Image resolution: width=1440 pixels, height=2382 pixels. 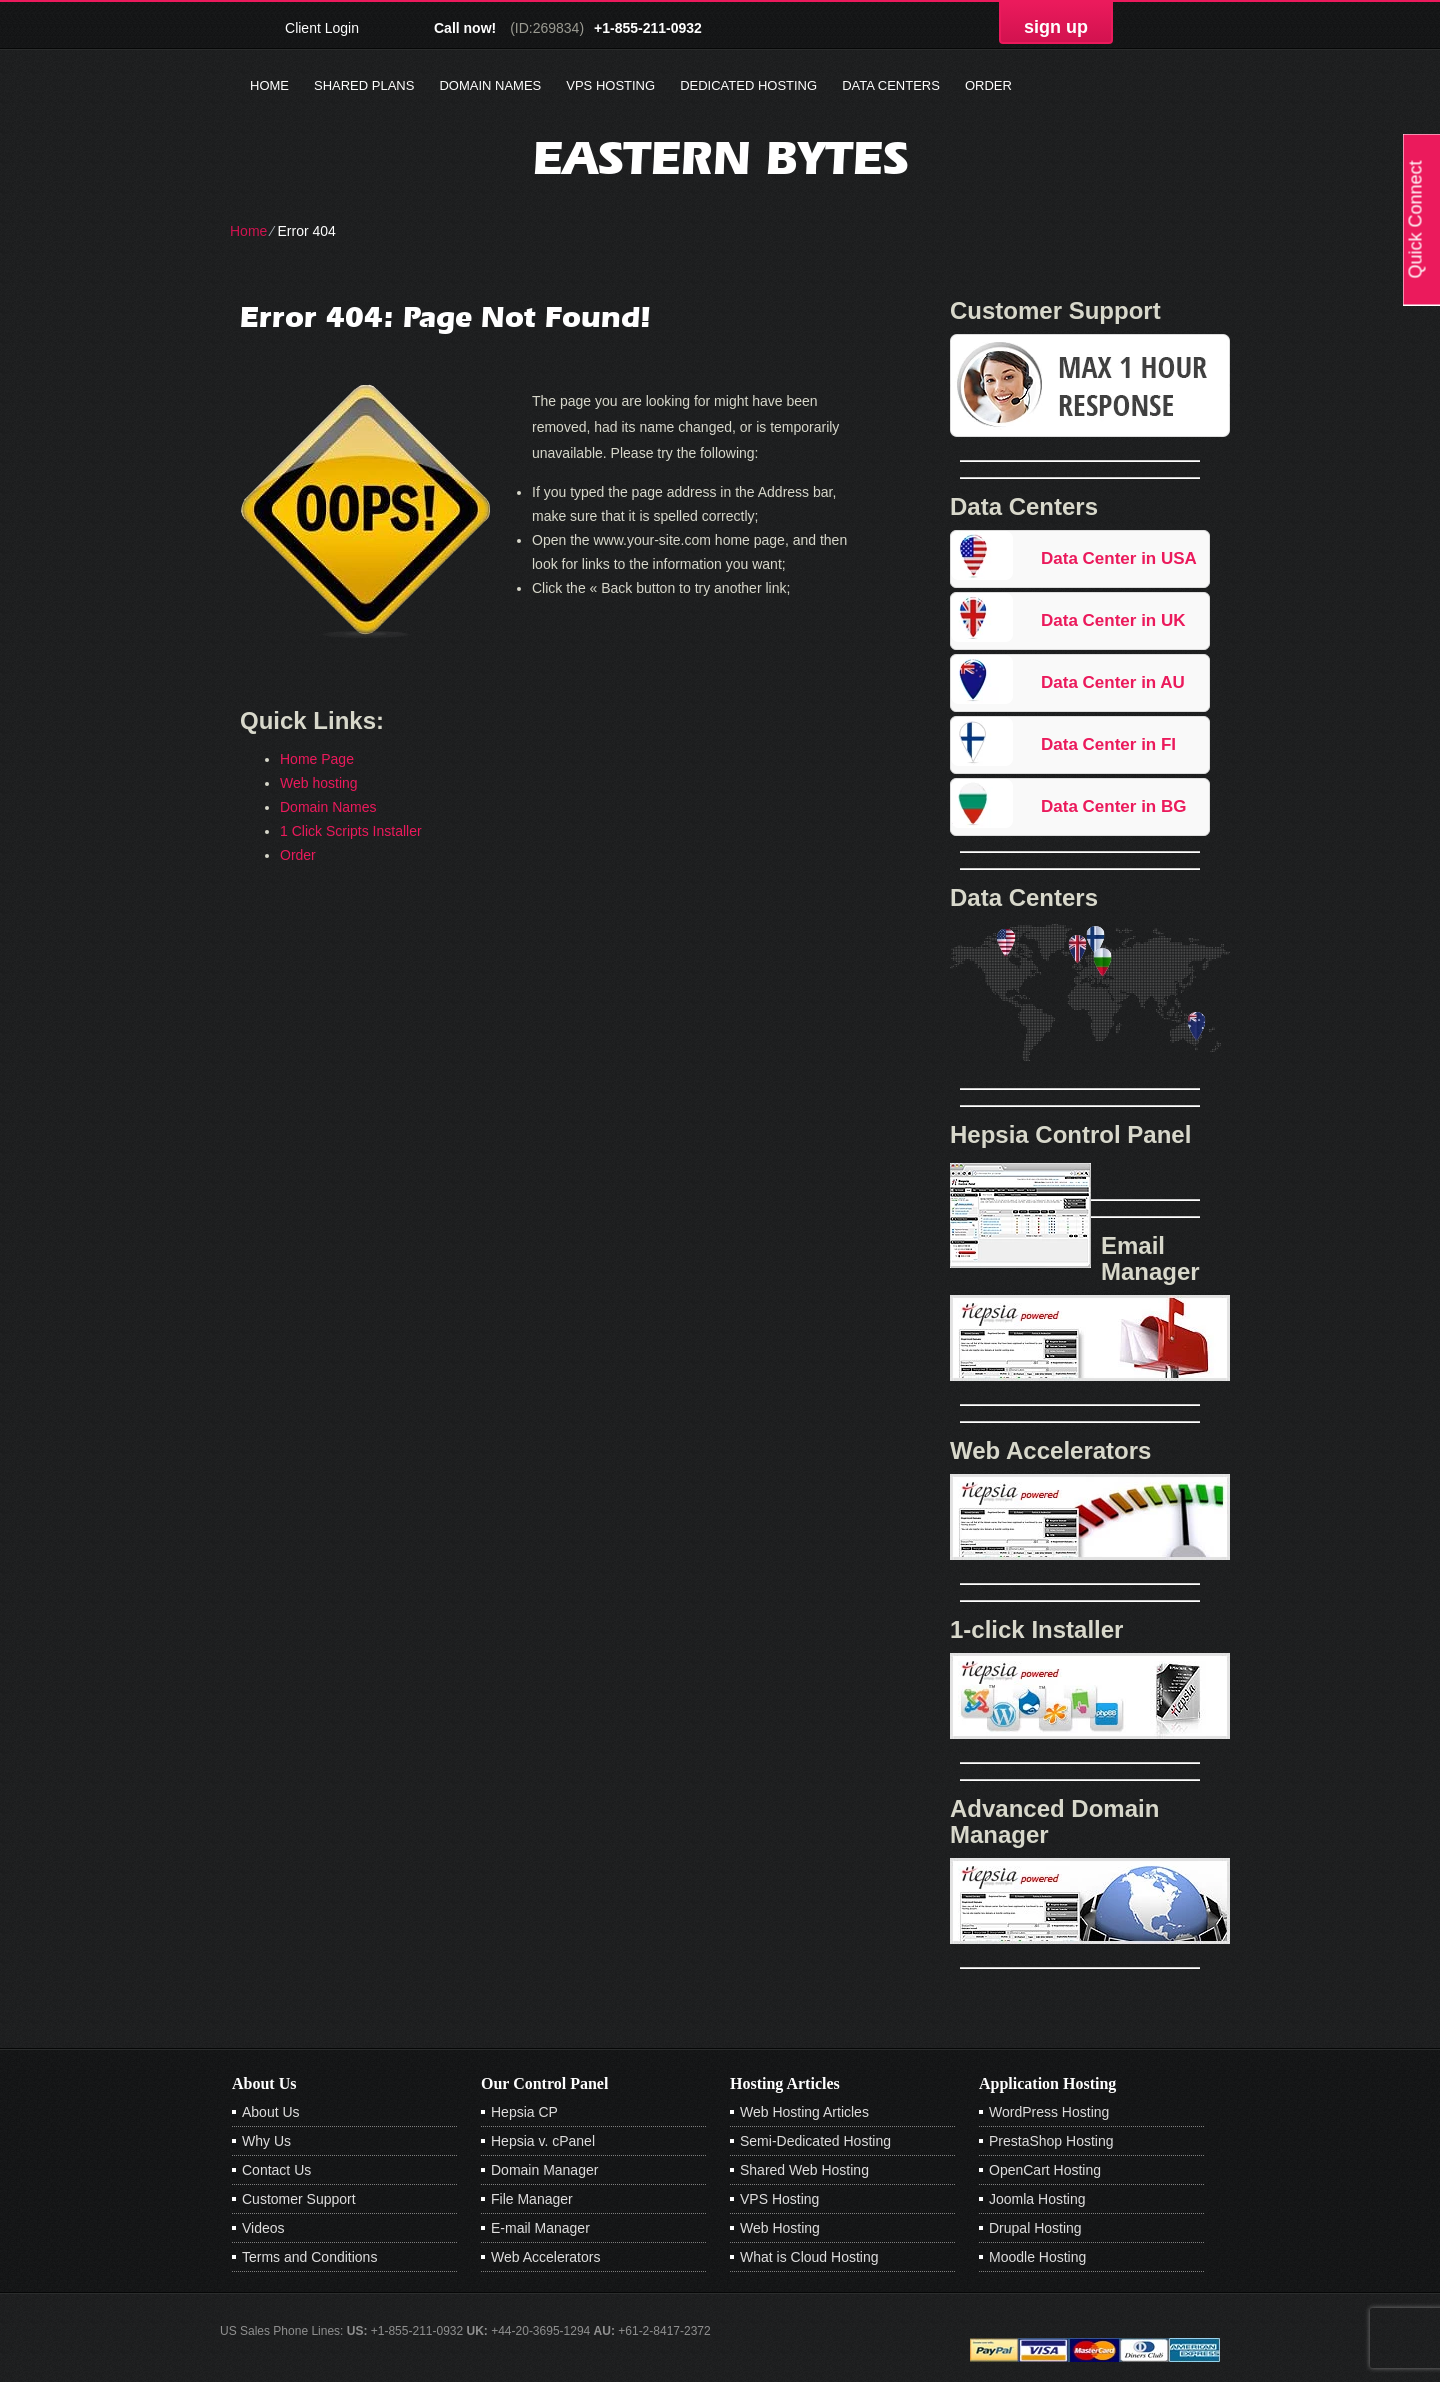 What do you see at coordinates (351, 831) in the screenshot?
I see `1 Click Scripts Installer` at bounding box center [351, 831].